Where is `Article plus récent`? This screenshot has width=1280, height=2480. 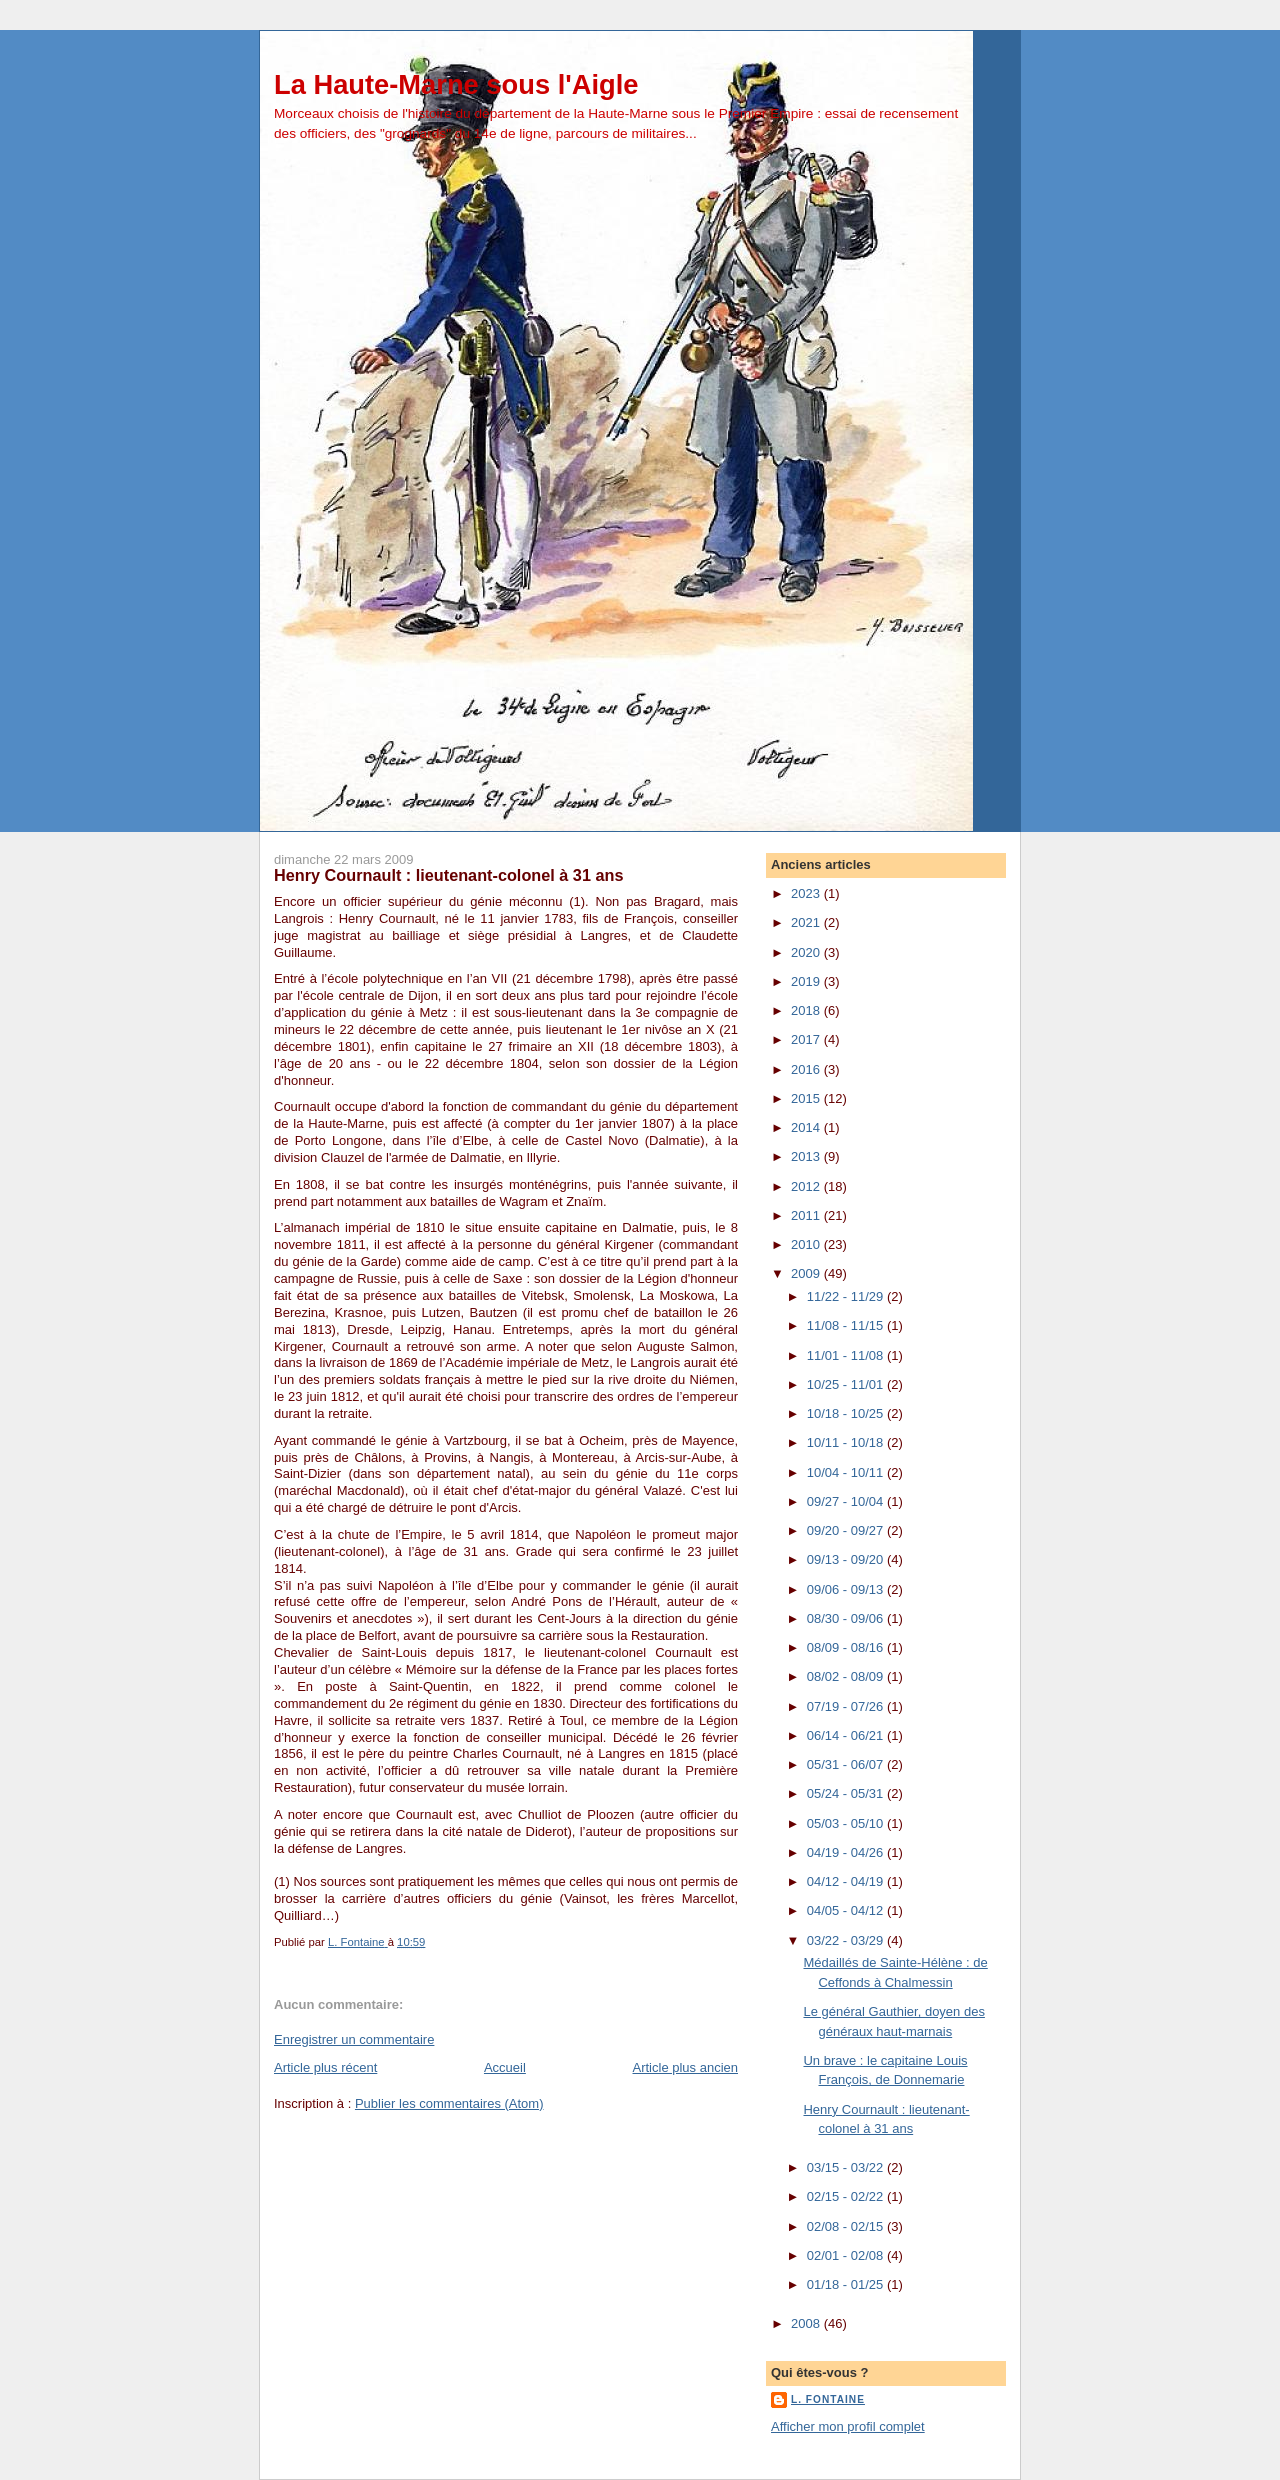 Article plus récent is located at coordinates (325, 2067).